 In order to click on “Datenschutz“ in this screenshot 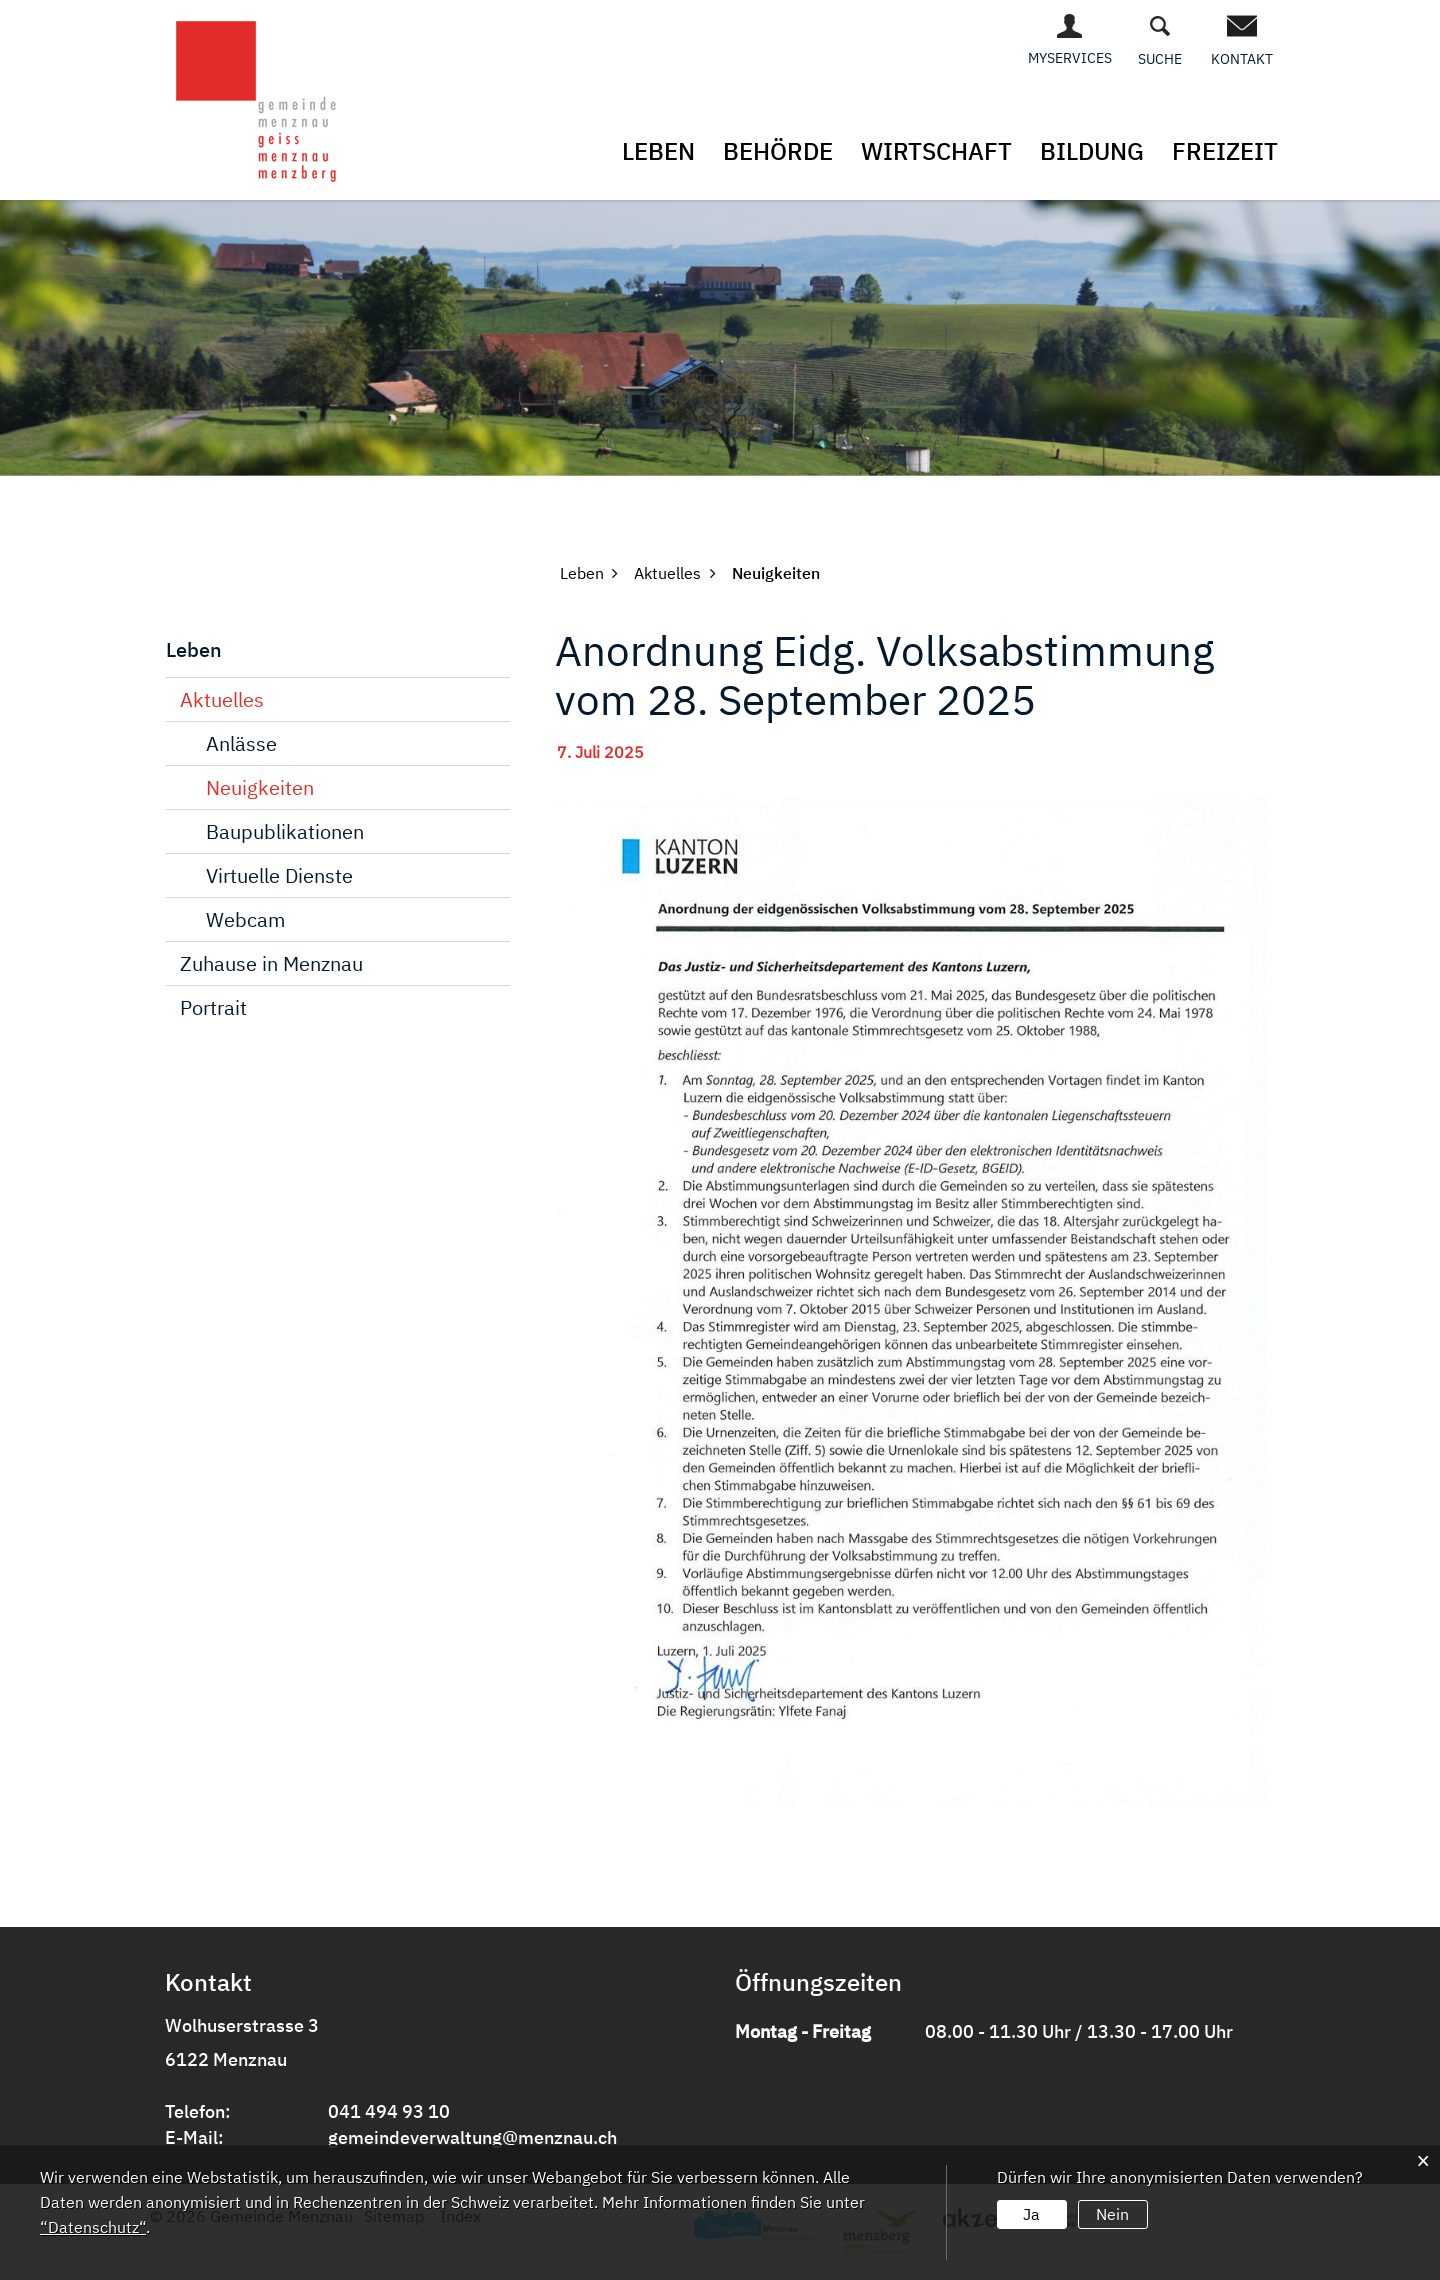, I will do `click(93, 2227)`.